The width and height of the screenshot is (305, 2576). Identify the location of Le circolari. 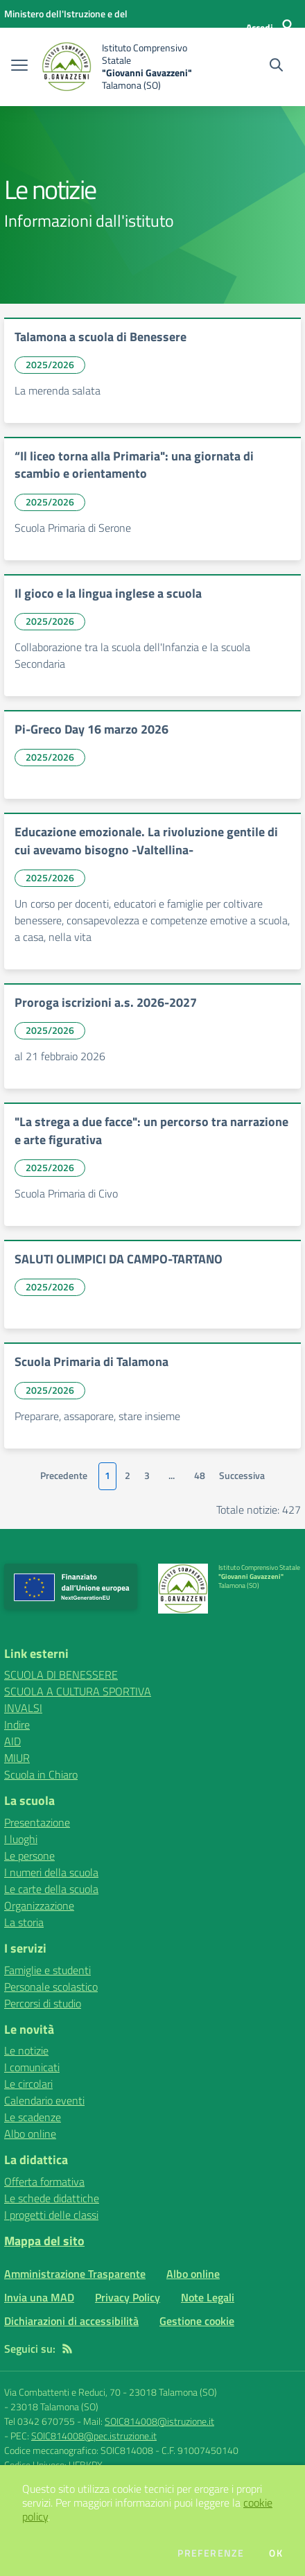
(28, 2083).